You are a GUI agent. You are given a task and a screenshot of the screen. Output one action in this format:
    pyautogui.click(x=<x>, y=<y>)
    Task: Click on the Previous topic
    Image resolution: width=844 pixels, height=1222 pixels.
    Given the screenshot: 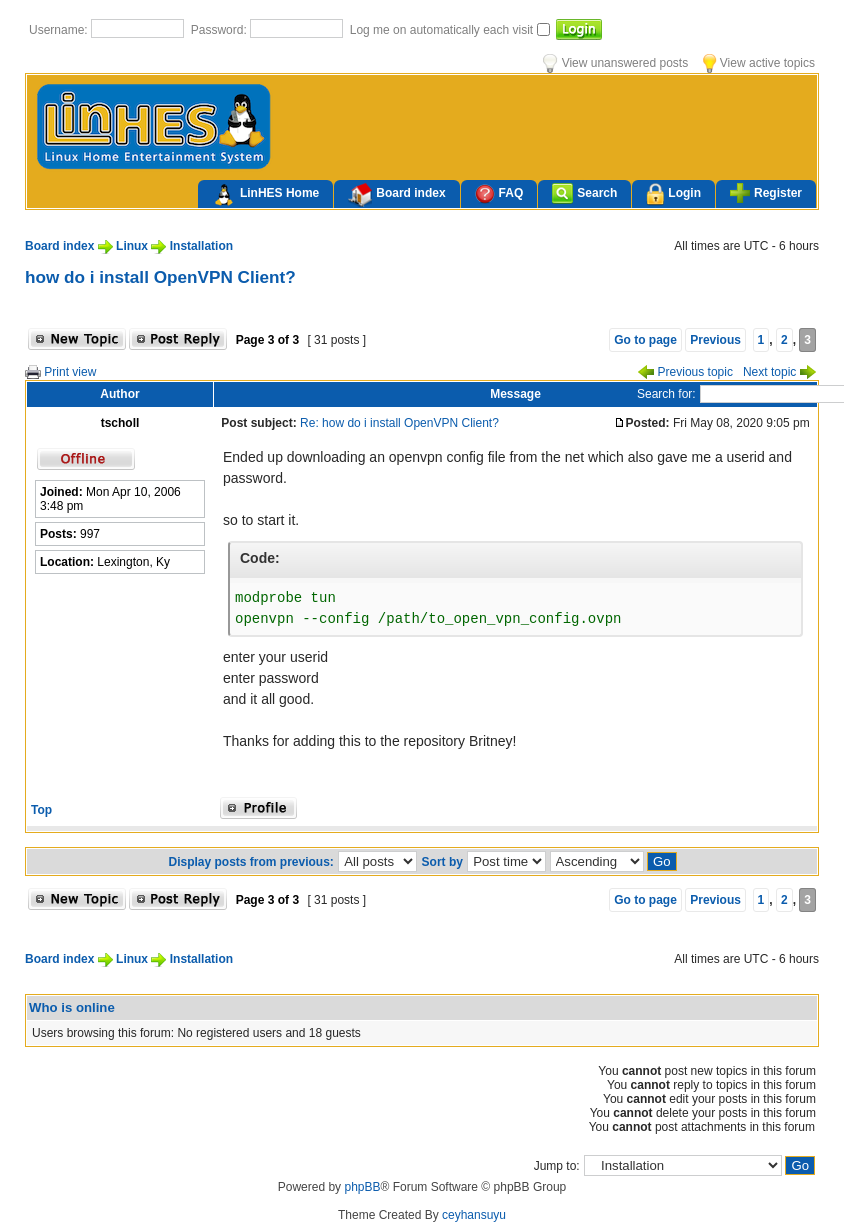 What is the action you would take?
    pyautogui.click(x=685, y=372)
    